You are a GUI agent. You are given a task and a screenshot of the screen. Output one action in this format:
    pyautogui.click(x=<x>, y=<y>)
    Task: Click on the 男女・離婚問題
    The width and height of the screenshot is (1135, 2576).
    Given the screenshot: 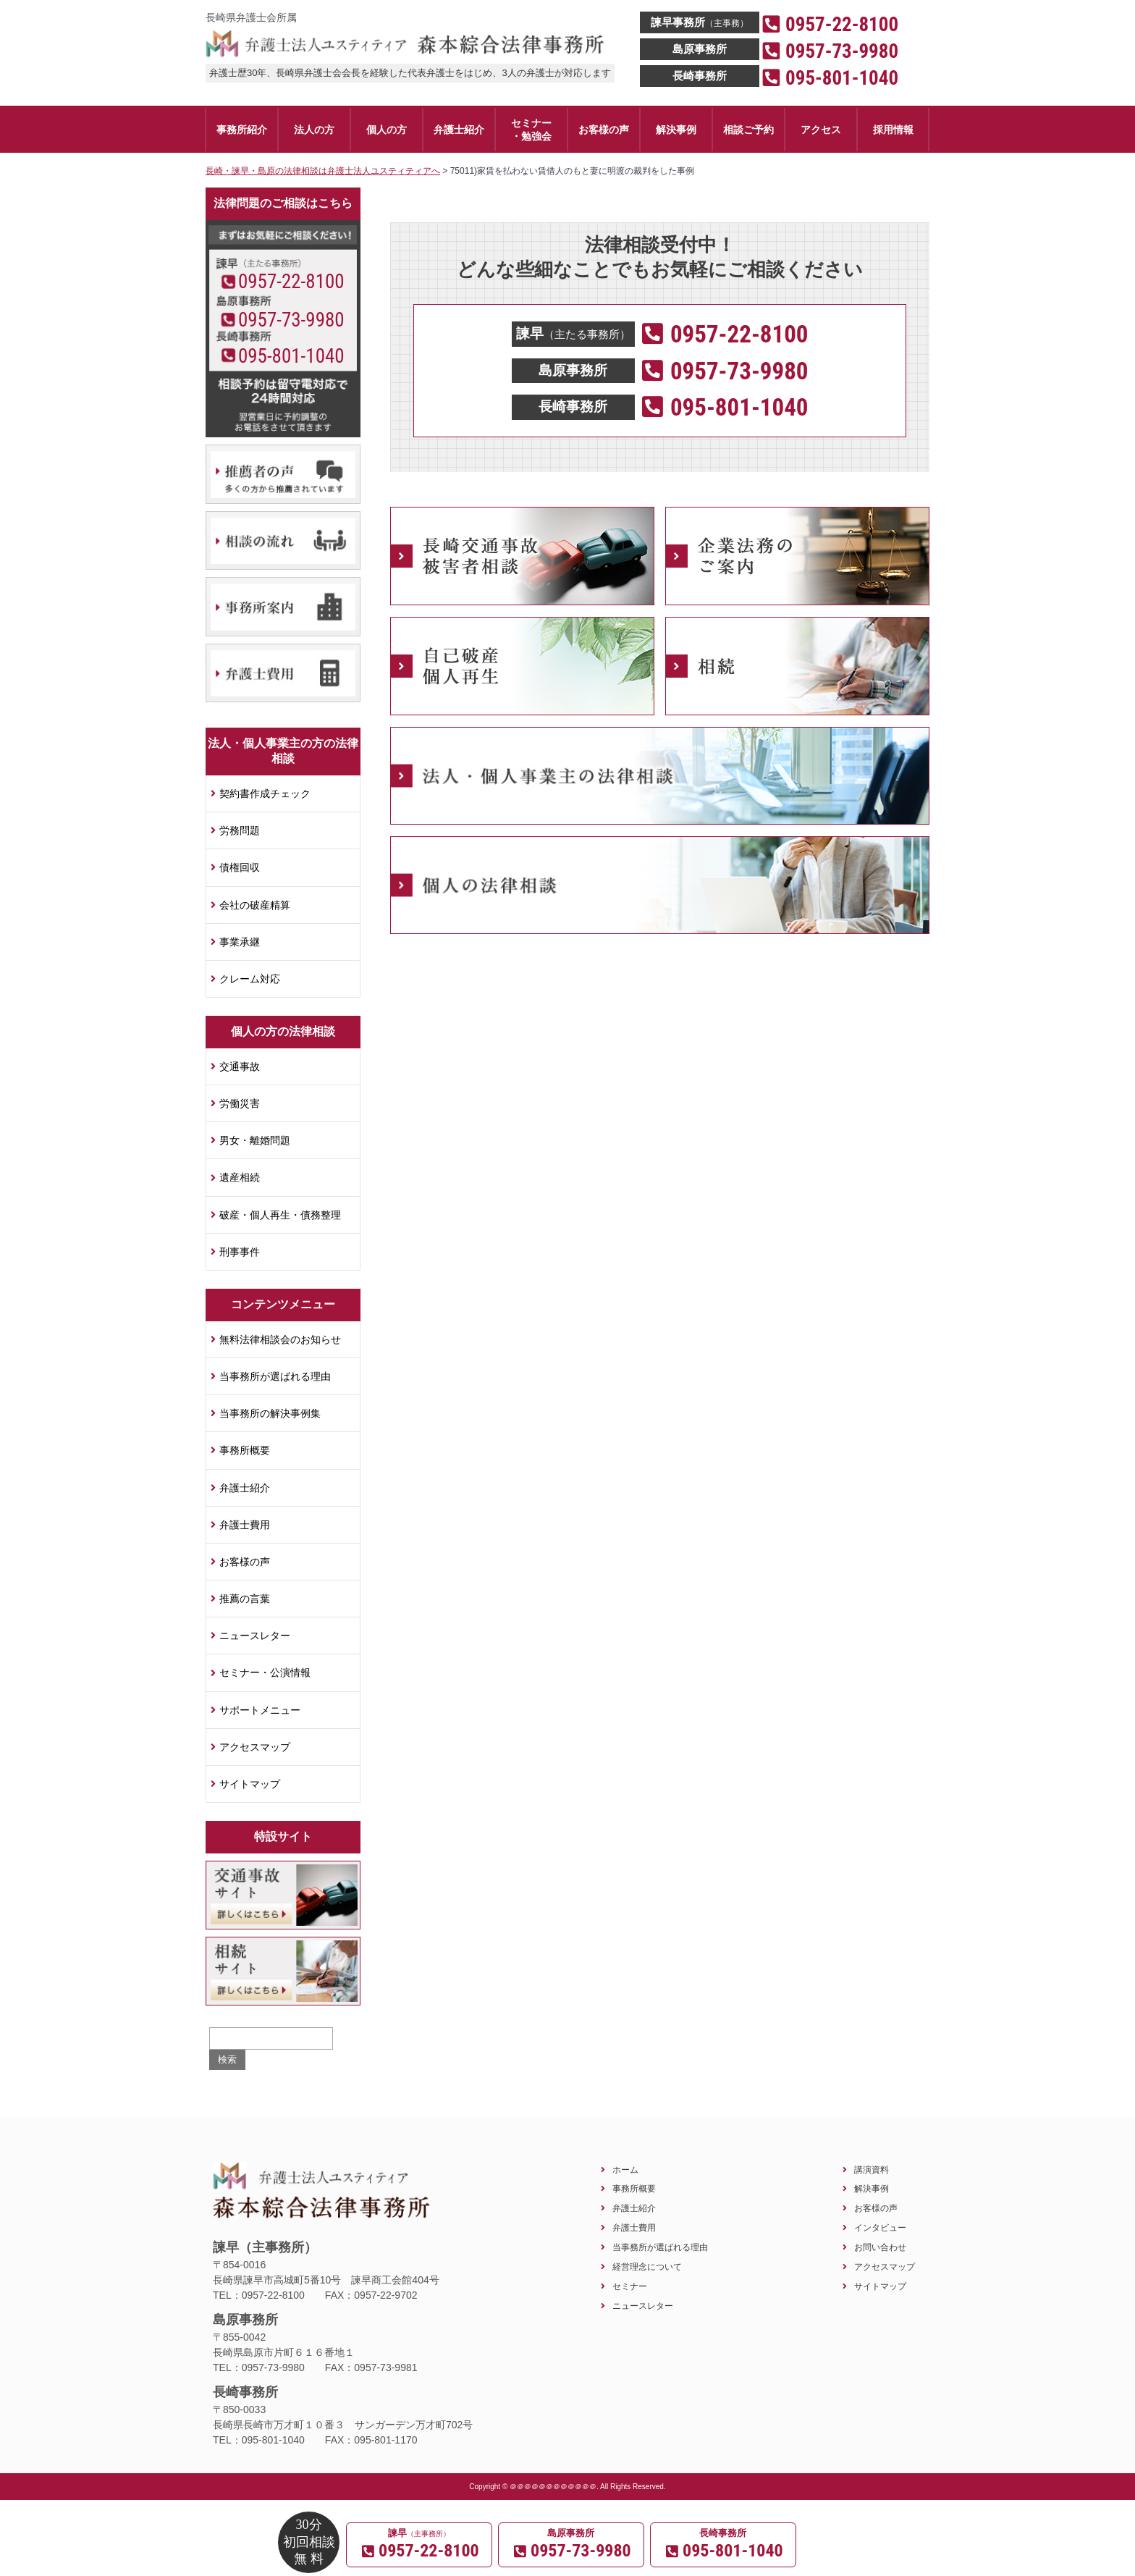 What is the action you would take?
    pyautogui.click(x=254, y=1140)
    